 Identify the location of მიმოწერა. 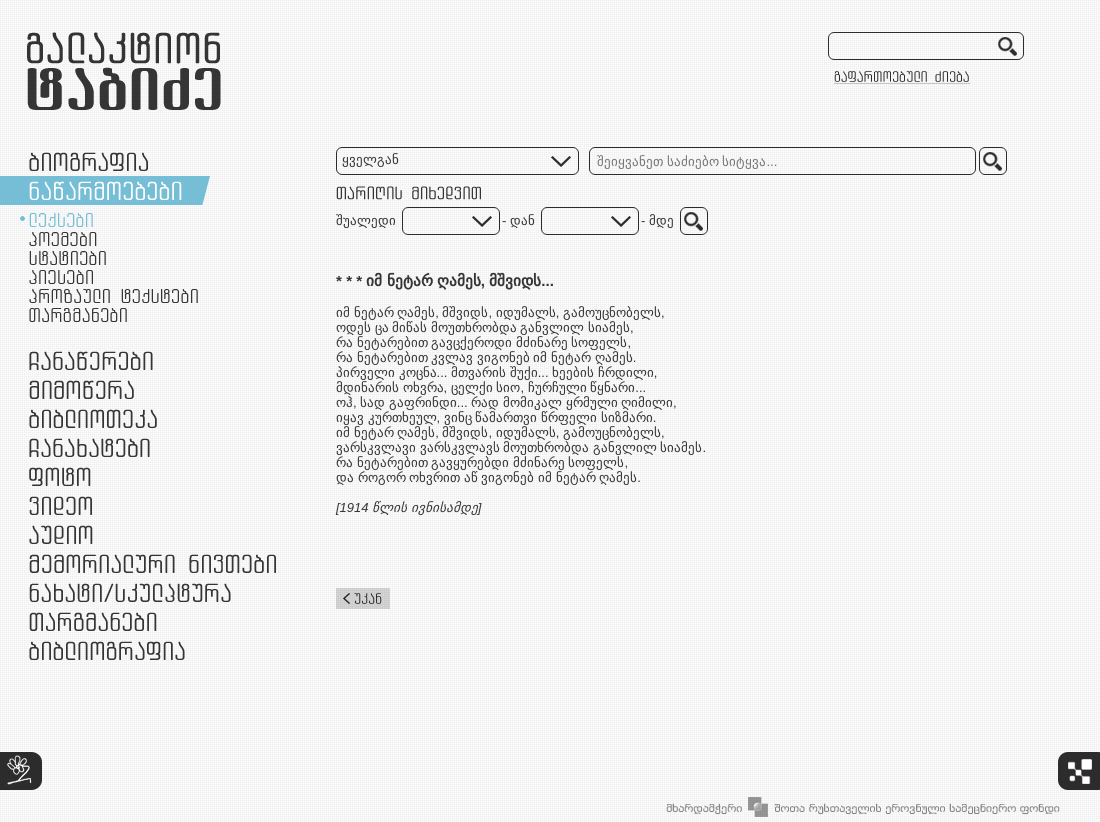
(81, 389).